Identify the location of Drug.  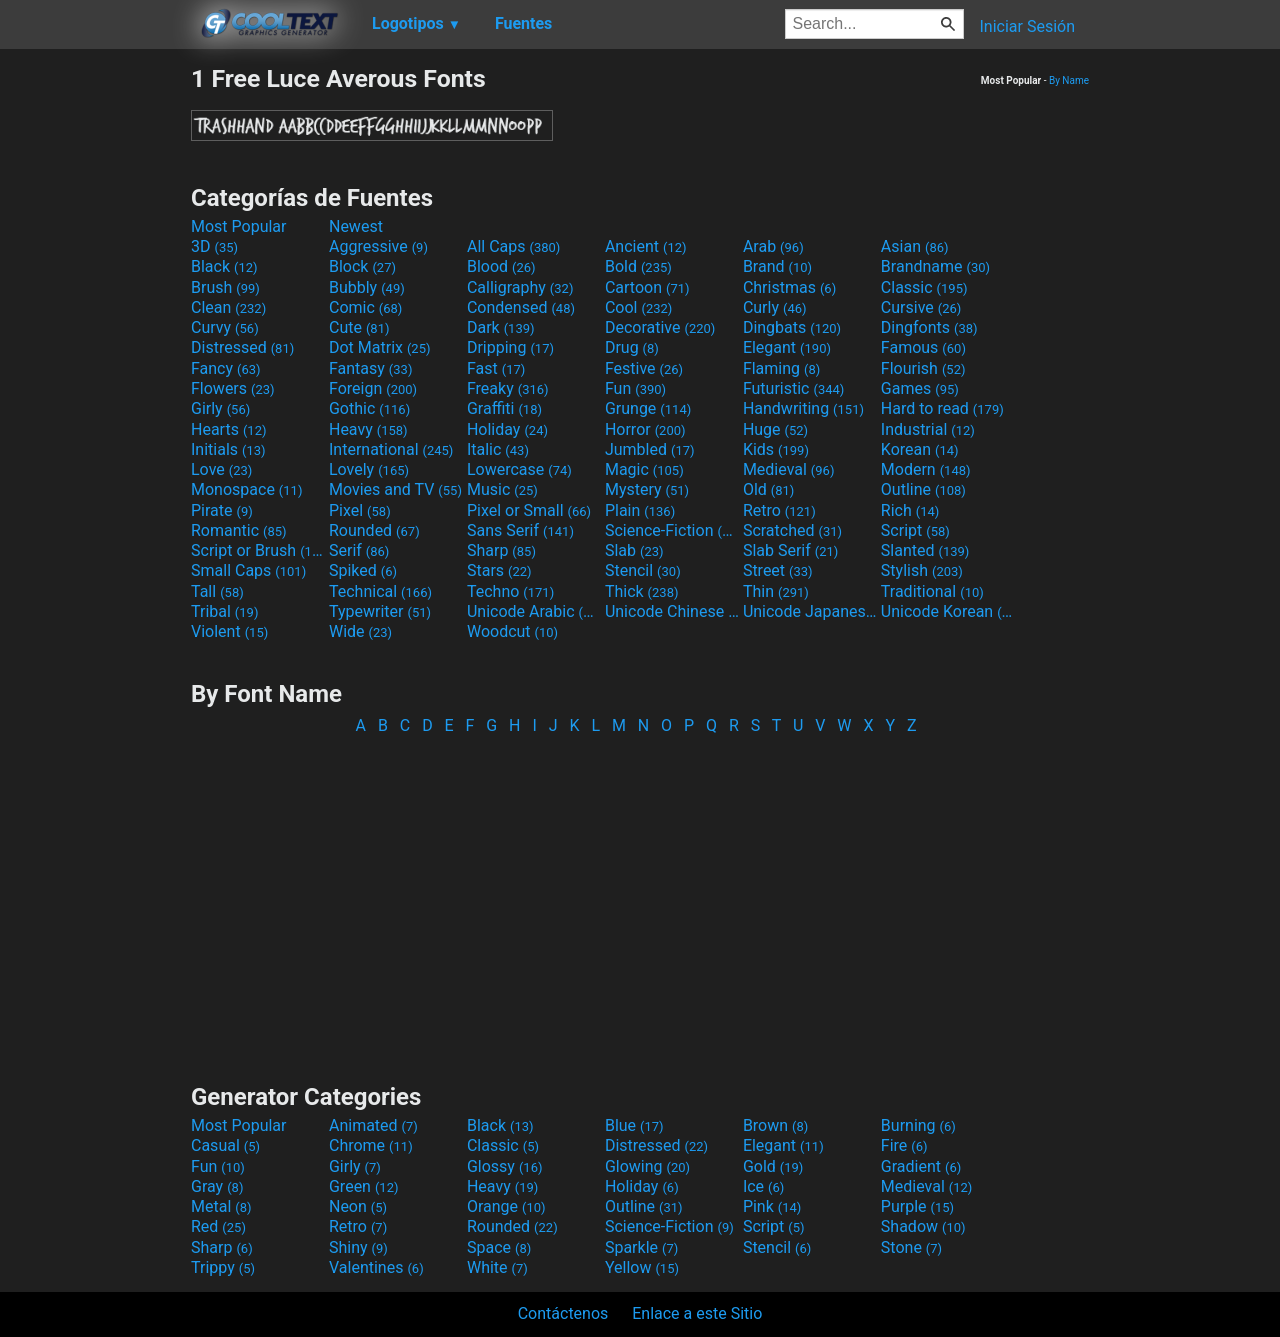
(632, 347).